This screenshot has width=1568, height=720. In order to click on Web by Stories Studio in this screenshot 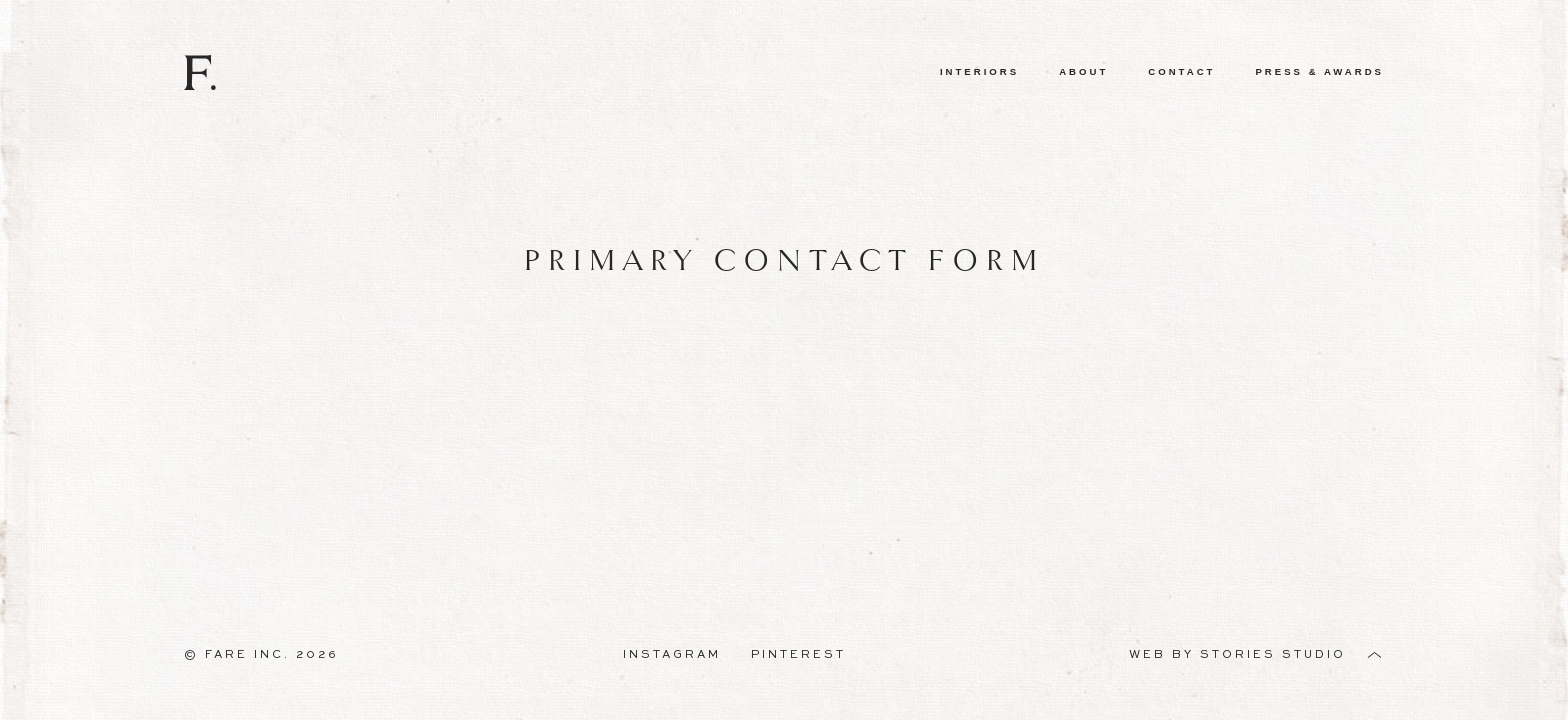, I will do `click(1237, 655)`.